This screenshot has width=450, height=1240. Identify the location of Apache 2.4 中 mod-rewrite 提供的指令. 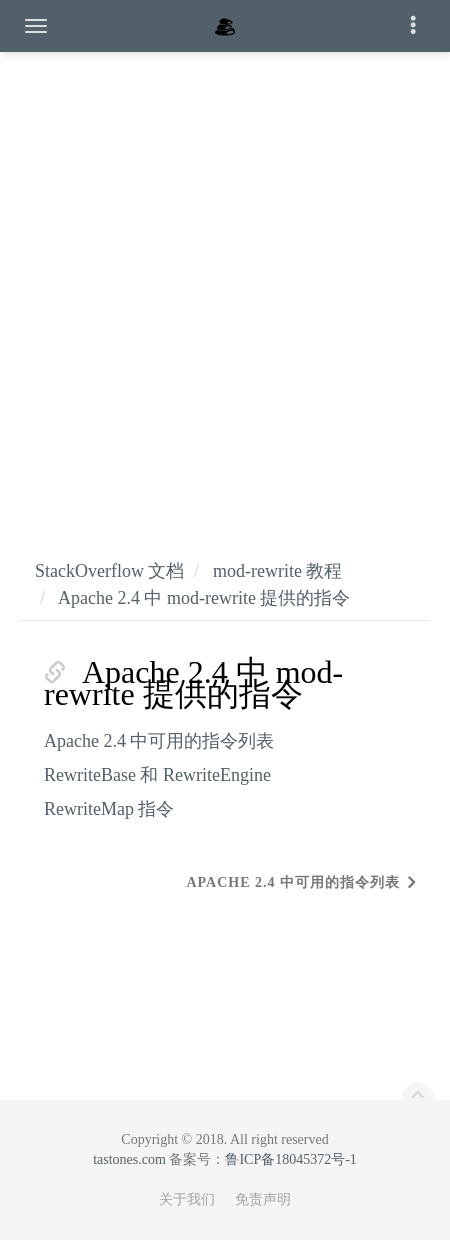
(204, 598).